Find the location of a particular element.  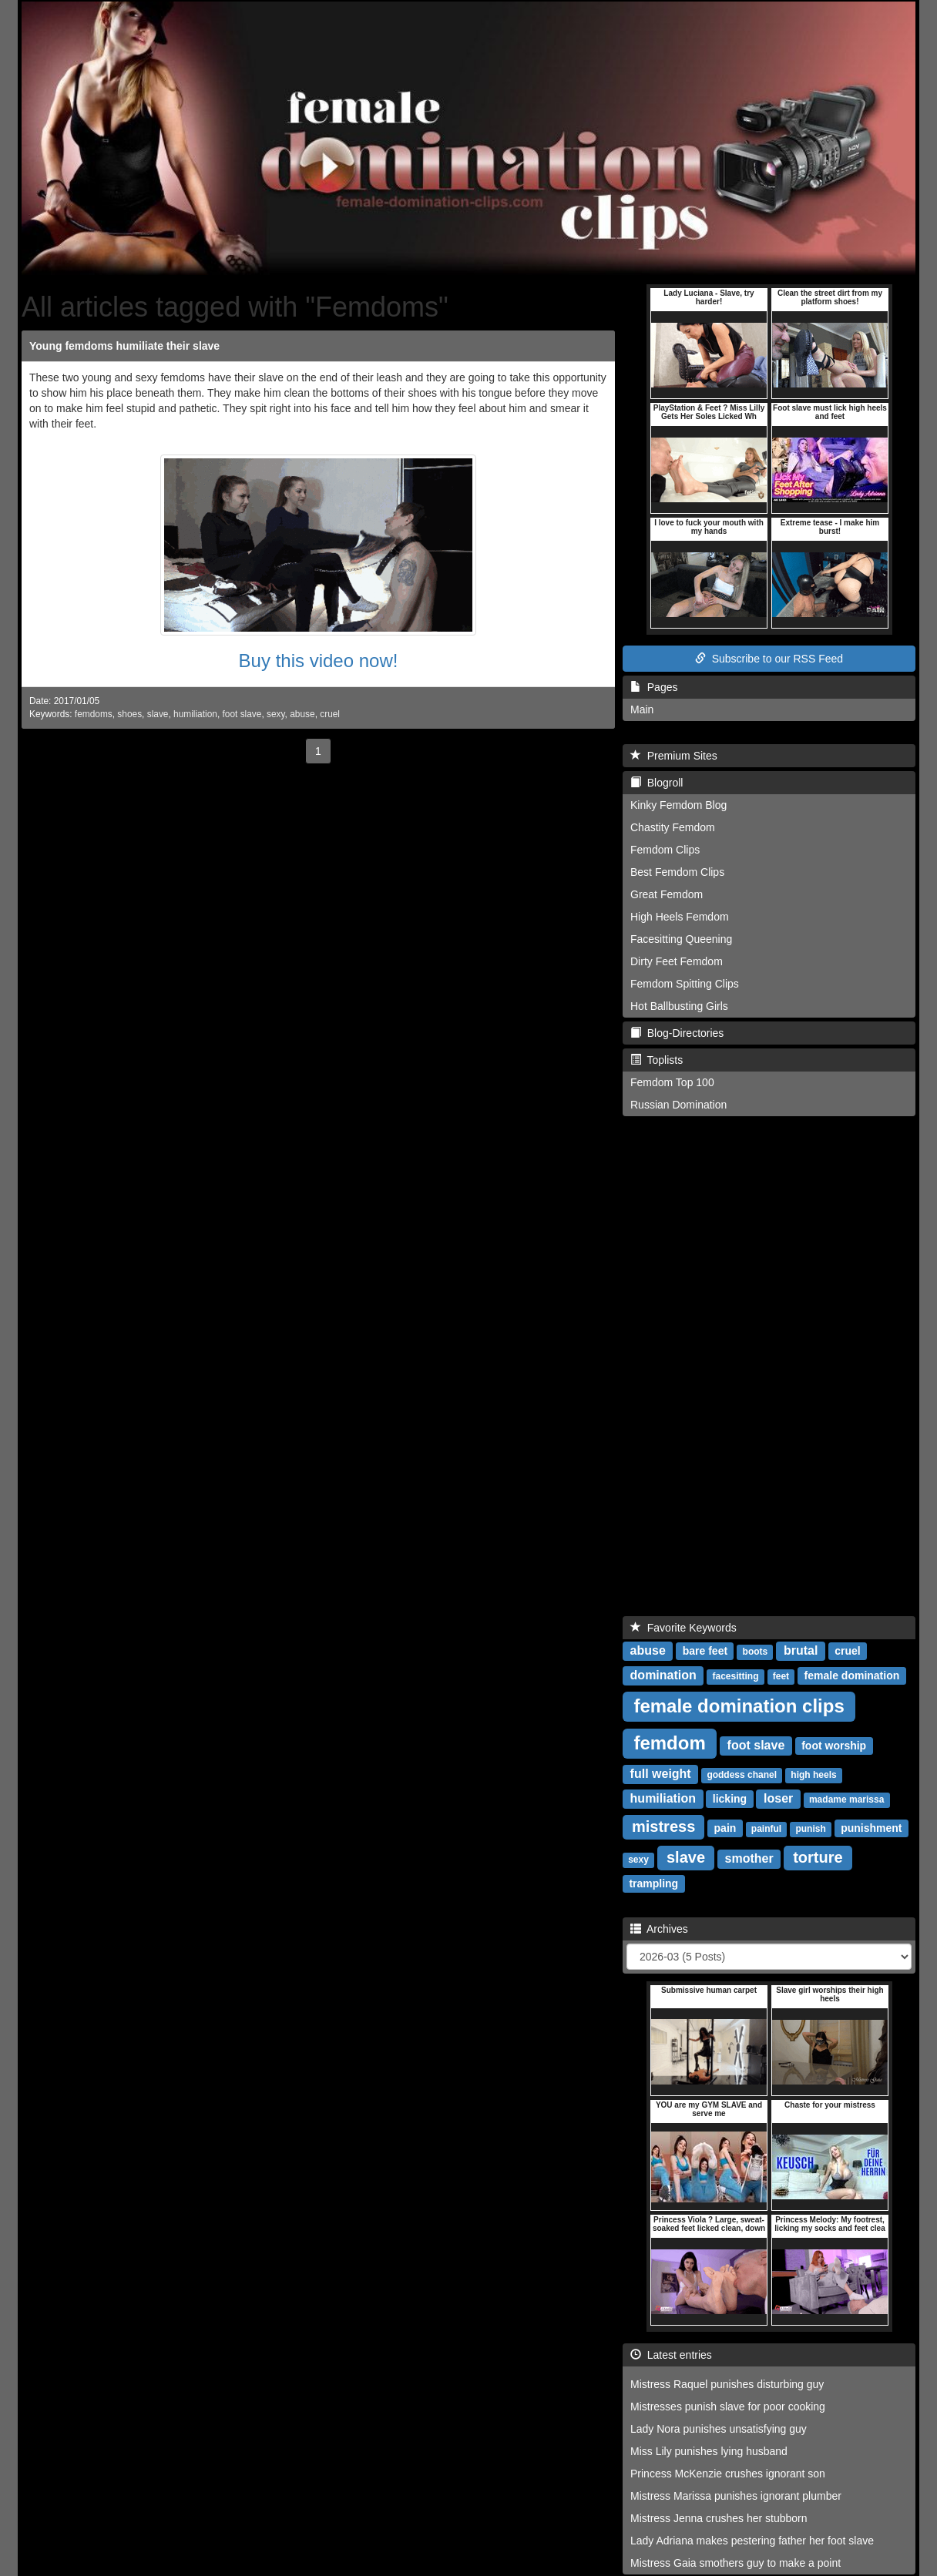

Chastity Femdom is located at coordinates (672, 827).